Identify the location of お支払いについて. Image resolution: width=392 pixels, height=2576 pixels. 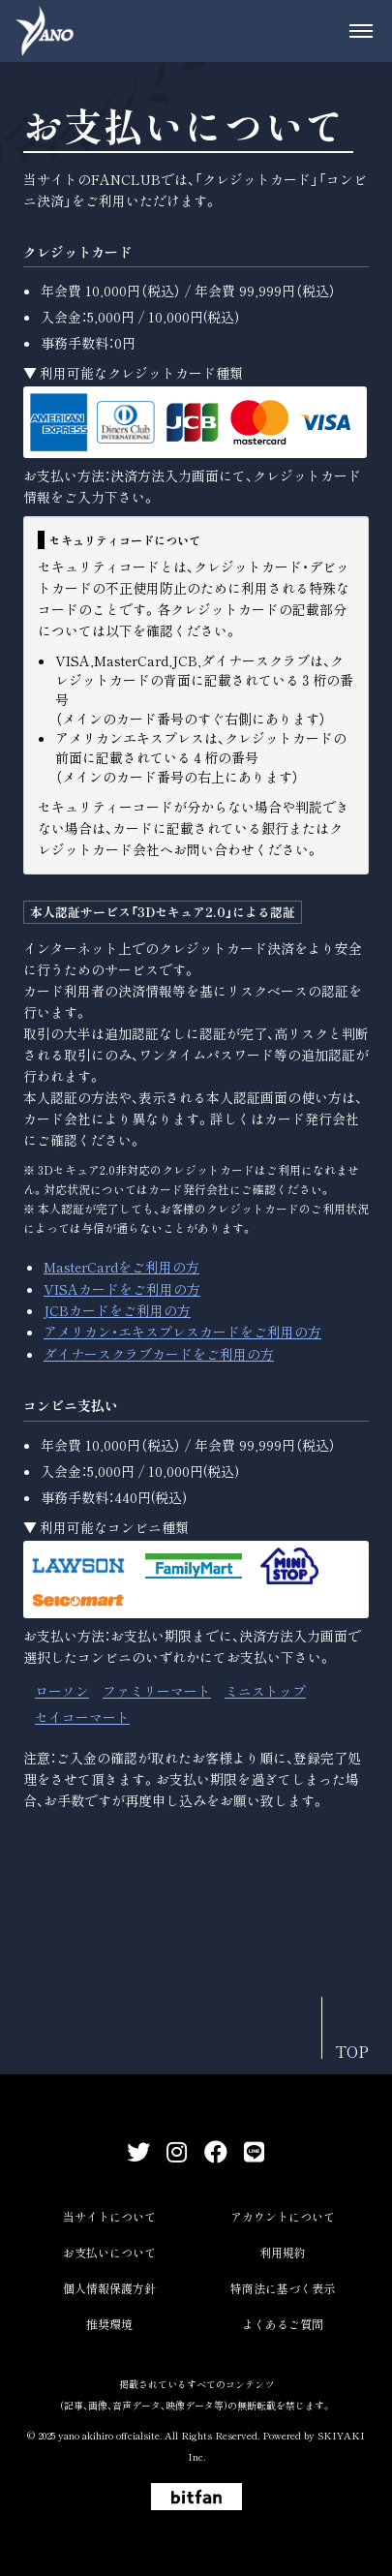
(109, 2252).